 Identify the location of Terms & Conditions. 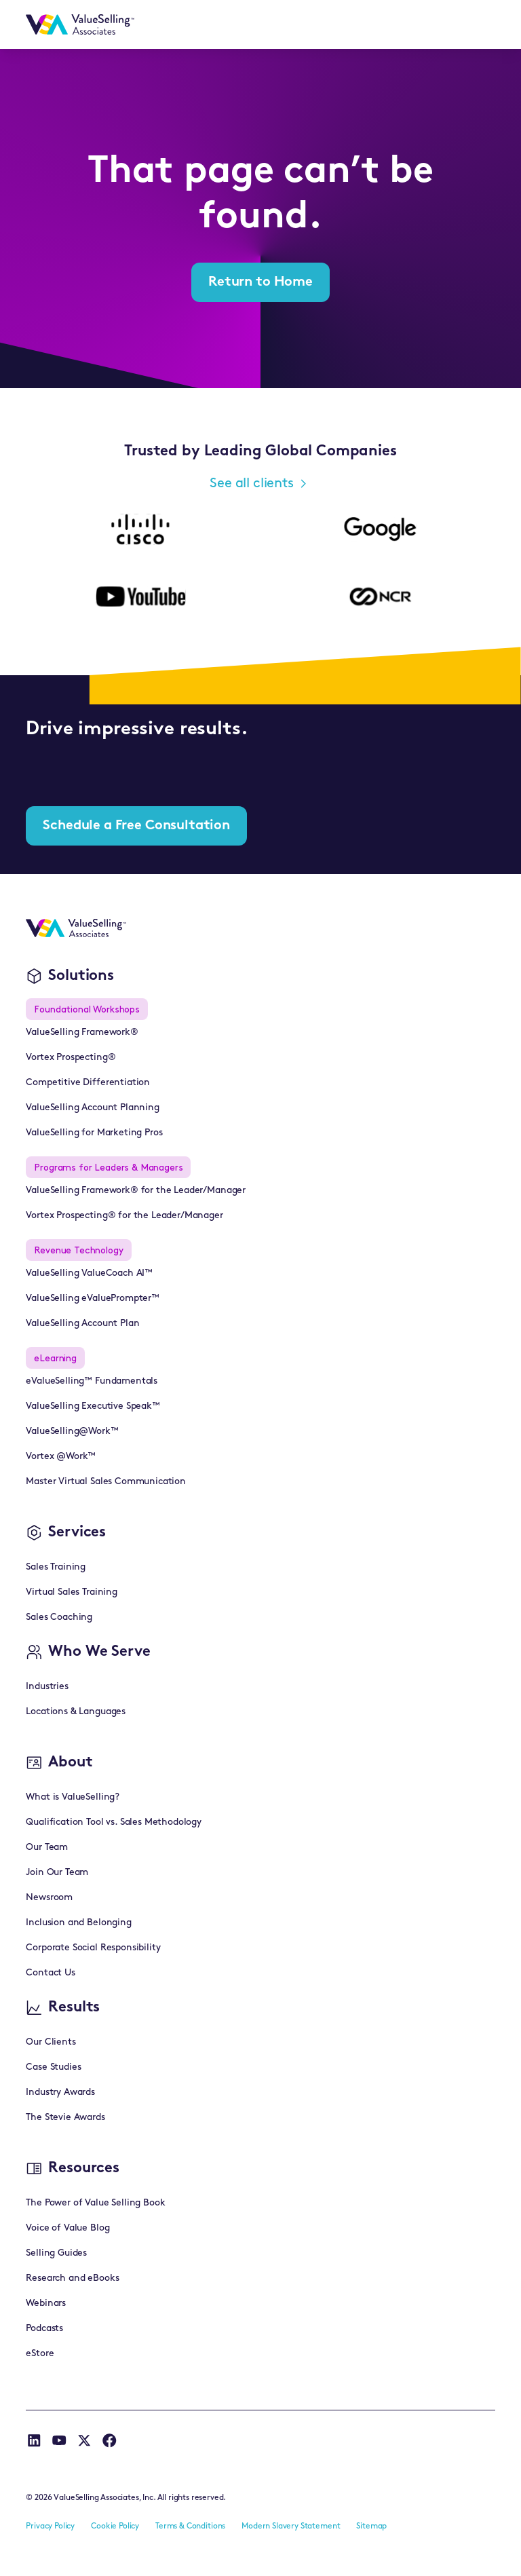
(190, 2526).